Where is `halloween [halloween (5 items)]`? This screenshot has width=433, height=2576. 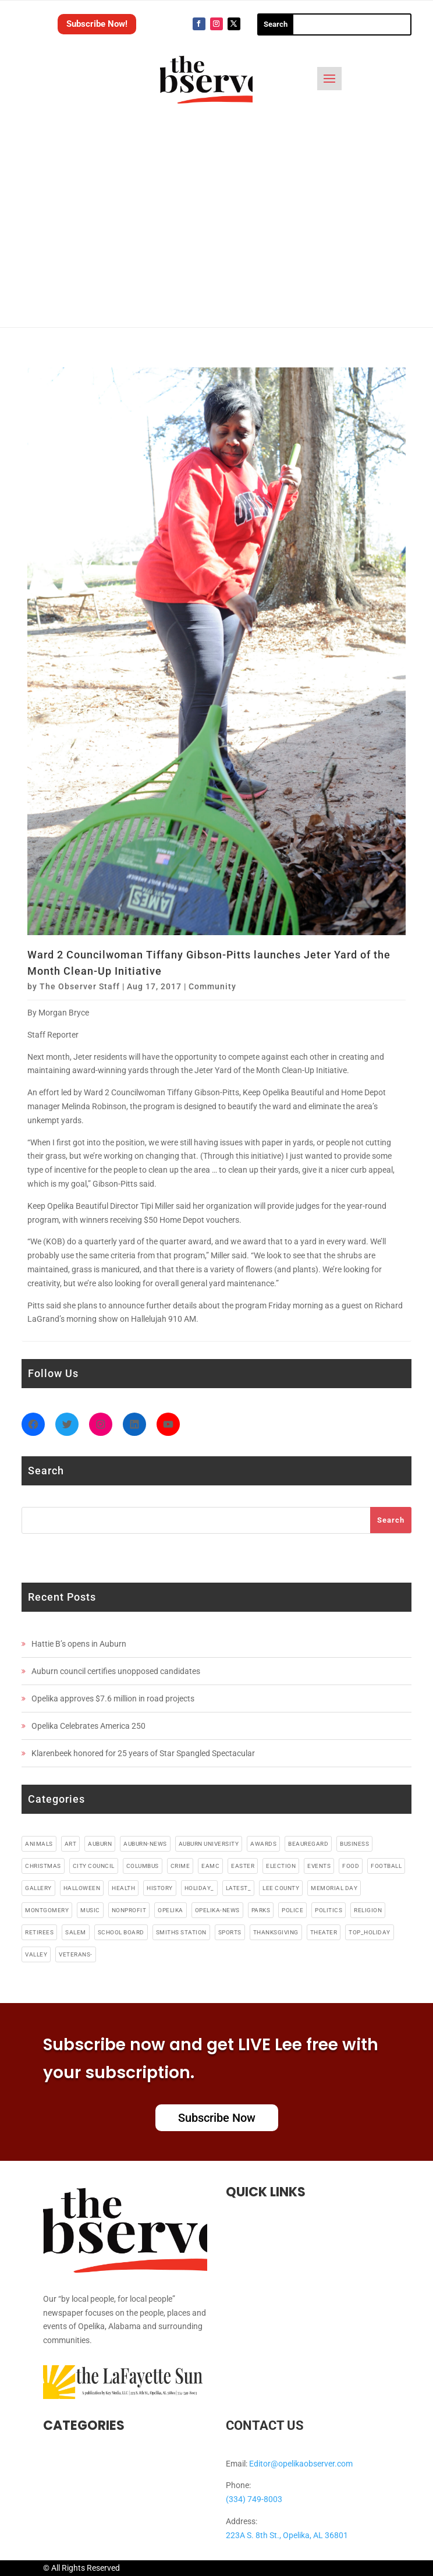 halloween [halloween (5 items)] is located at coordinates (82, 1888).